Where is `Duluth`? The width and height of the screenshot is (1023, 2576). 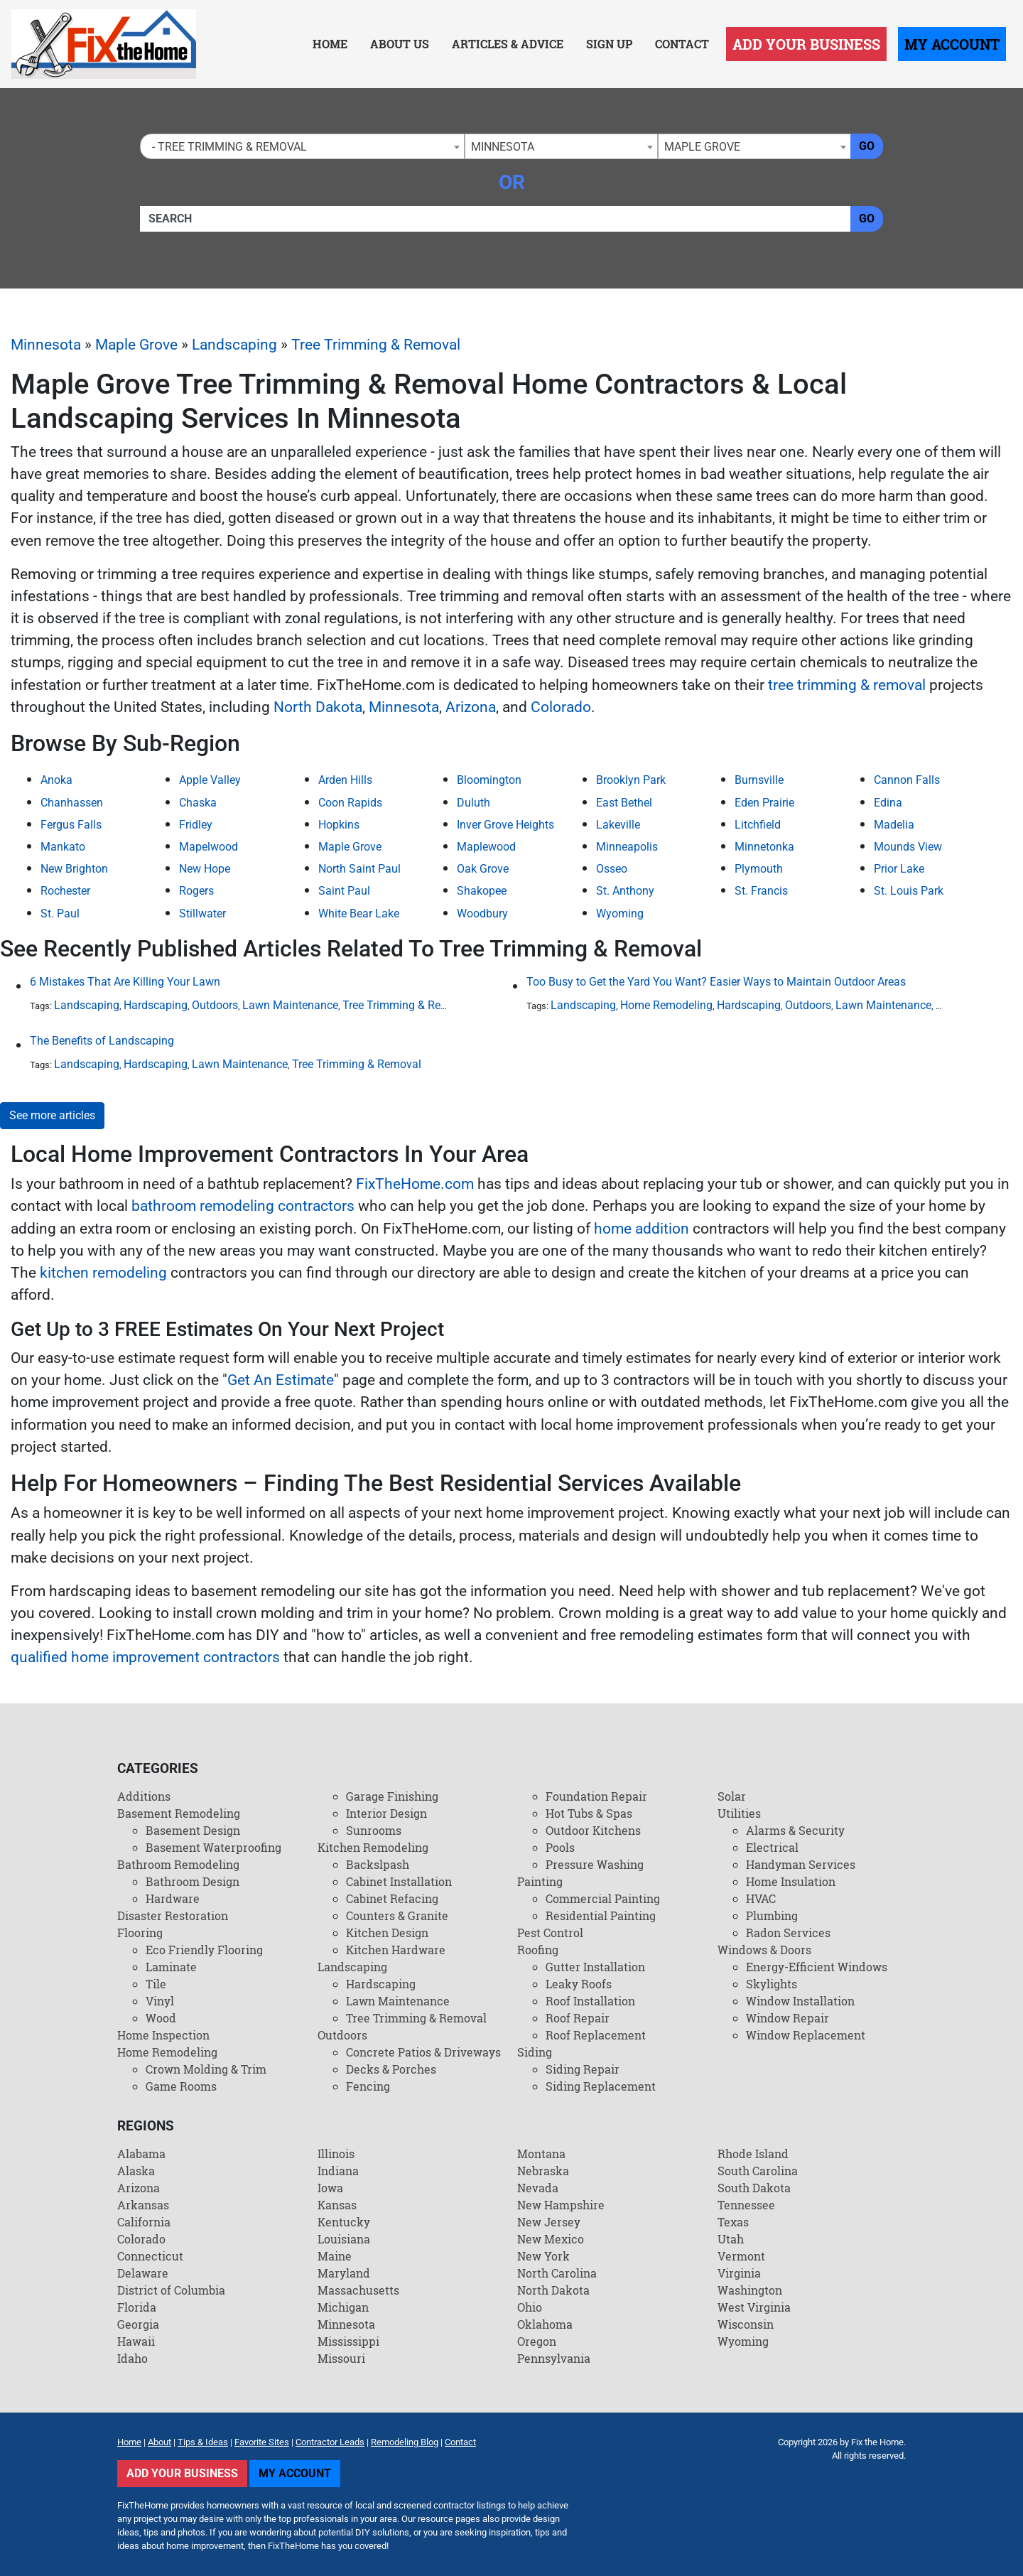 Duluth is located at coordinates (473, 802).